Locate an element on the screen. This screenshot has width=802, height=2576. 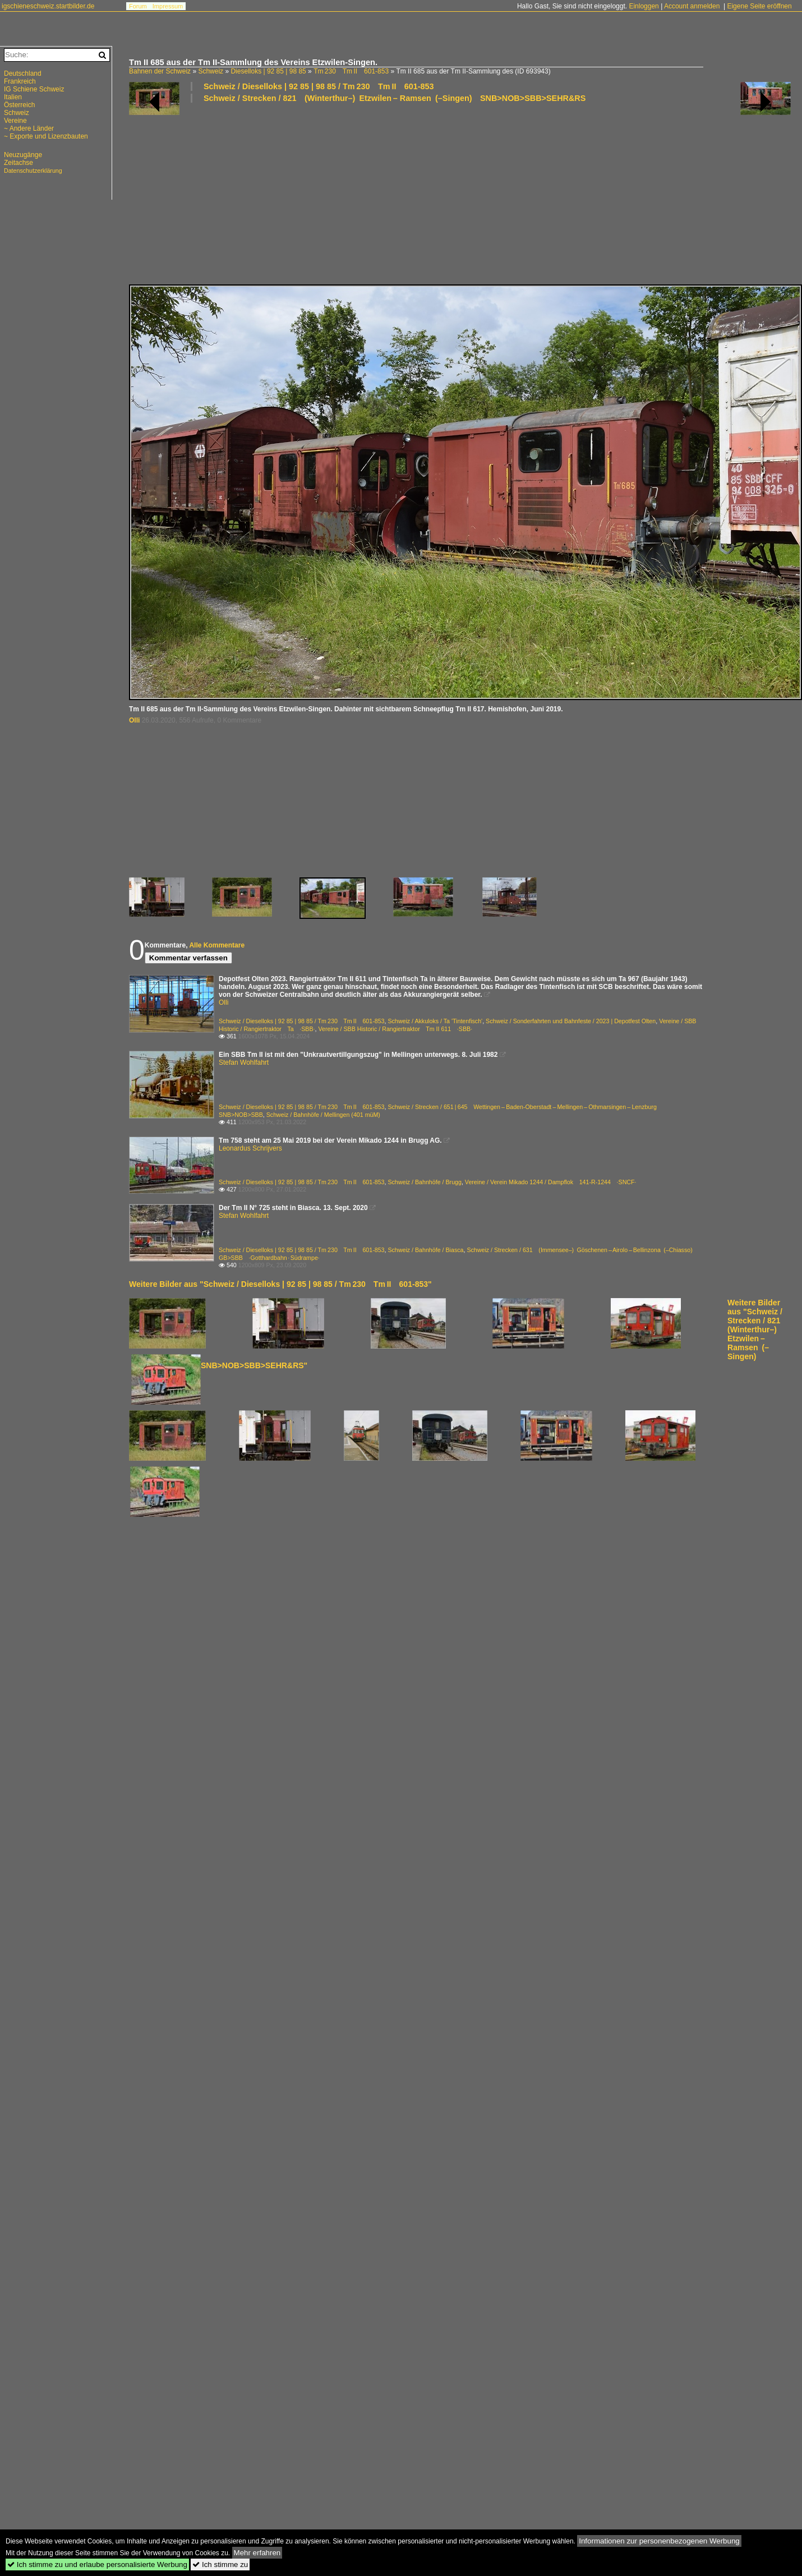
Neuzugänge is located at coordinates (23, 155).